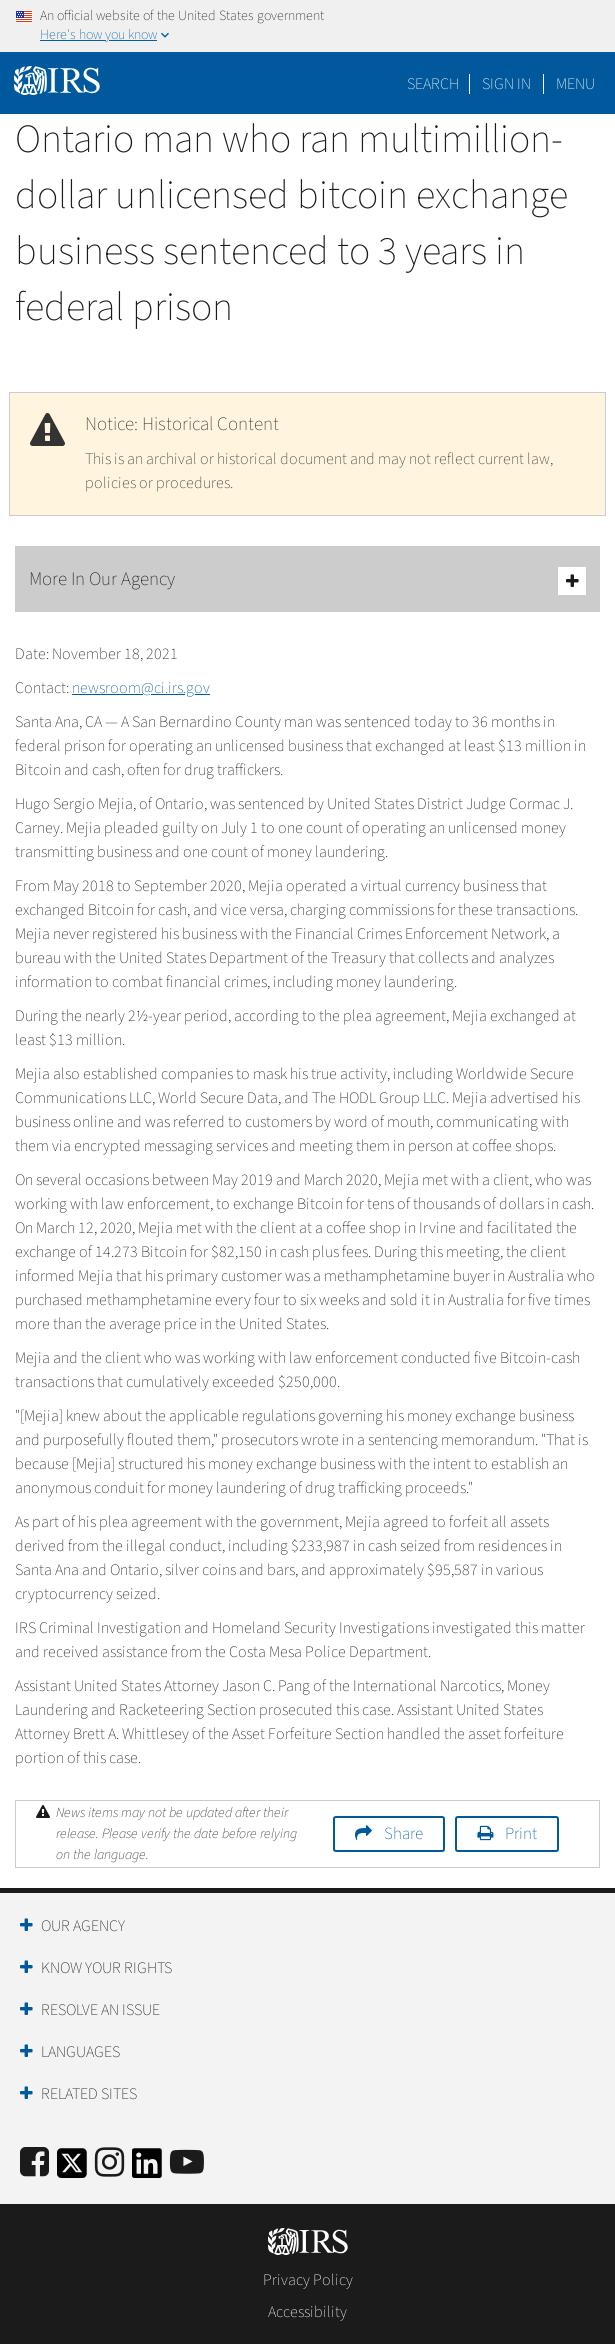 Image resolution: width=615 pixels, height=2345 pixels. I want to click on [IRS Twitter], so click(72, 2169).